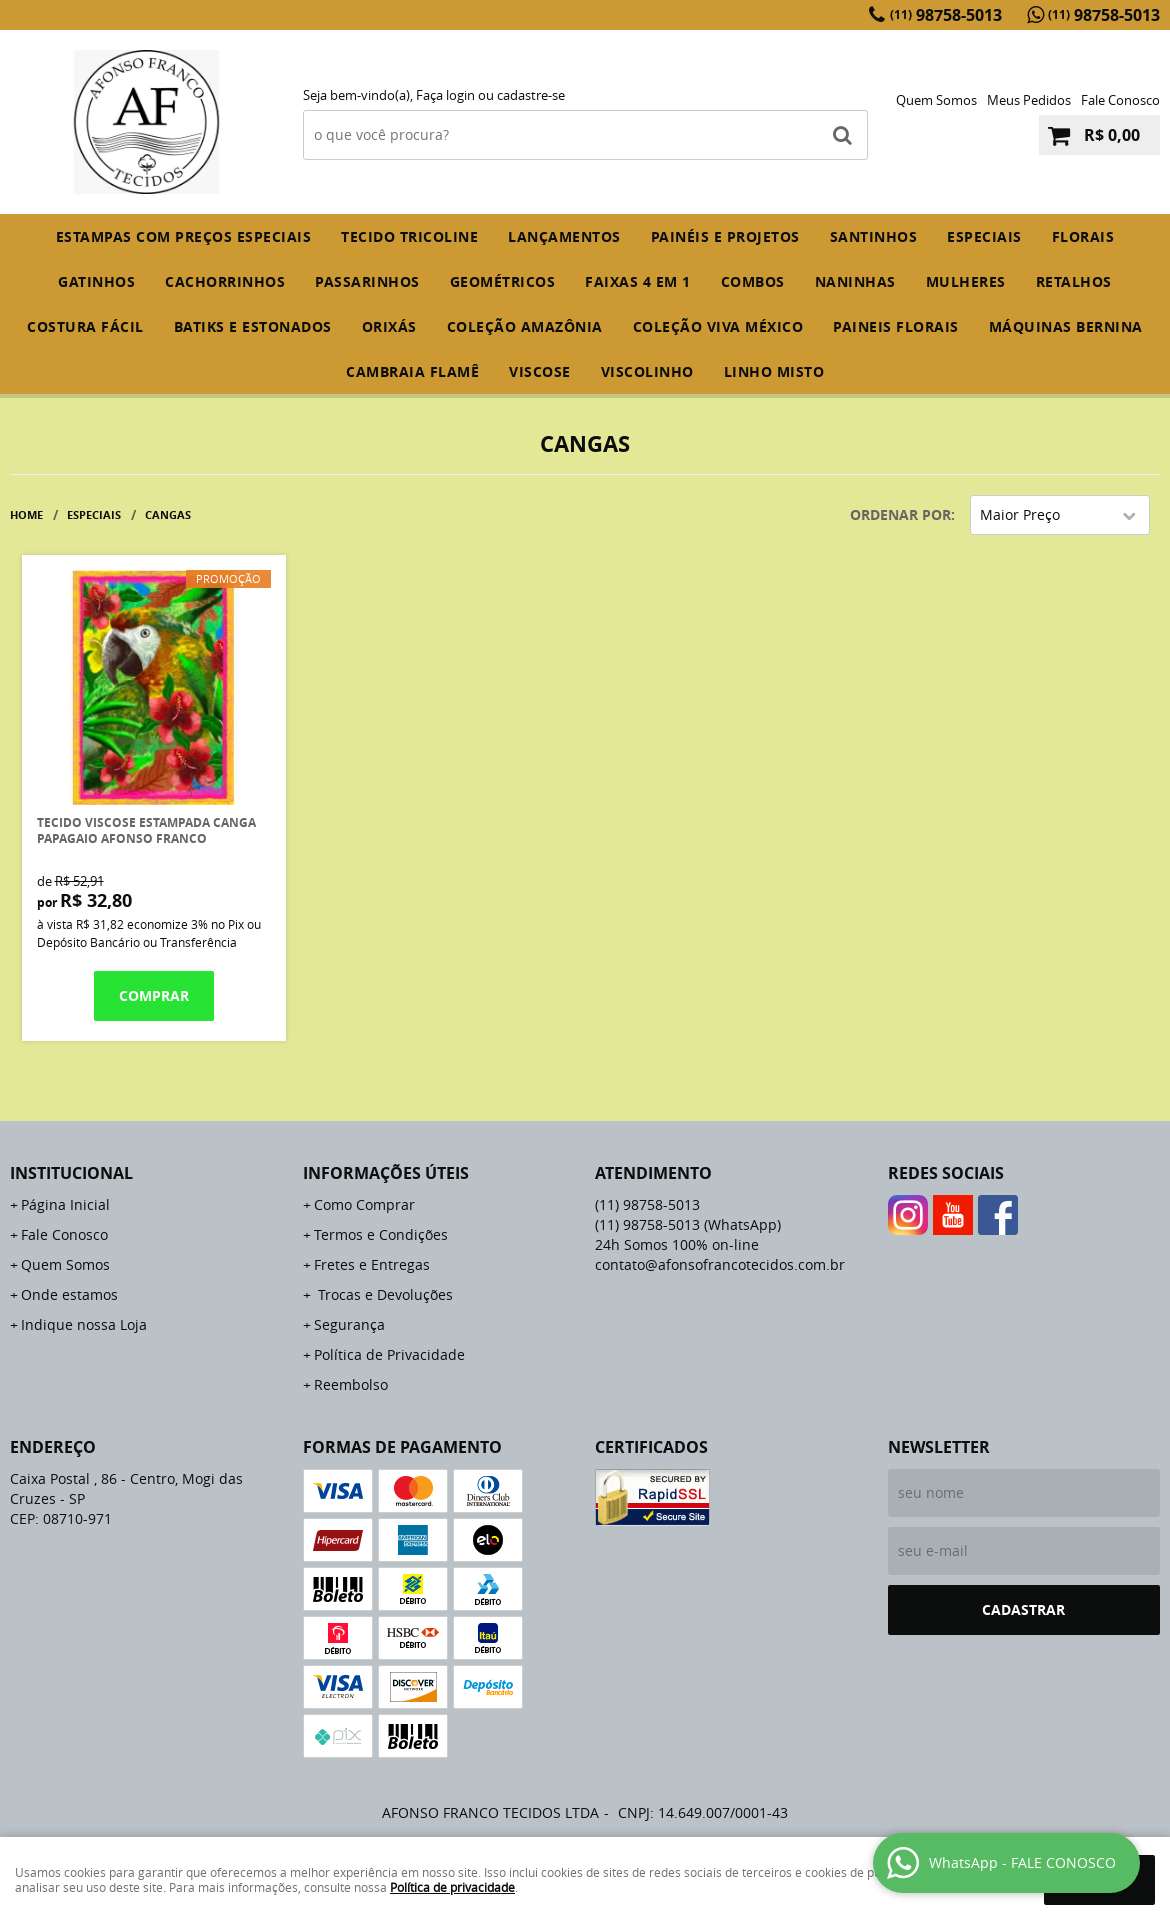  What do you see at coordinates (225, 281) in the screenshot?
I see `CACHORRINHOS` at bounding box center [225, 281].